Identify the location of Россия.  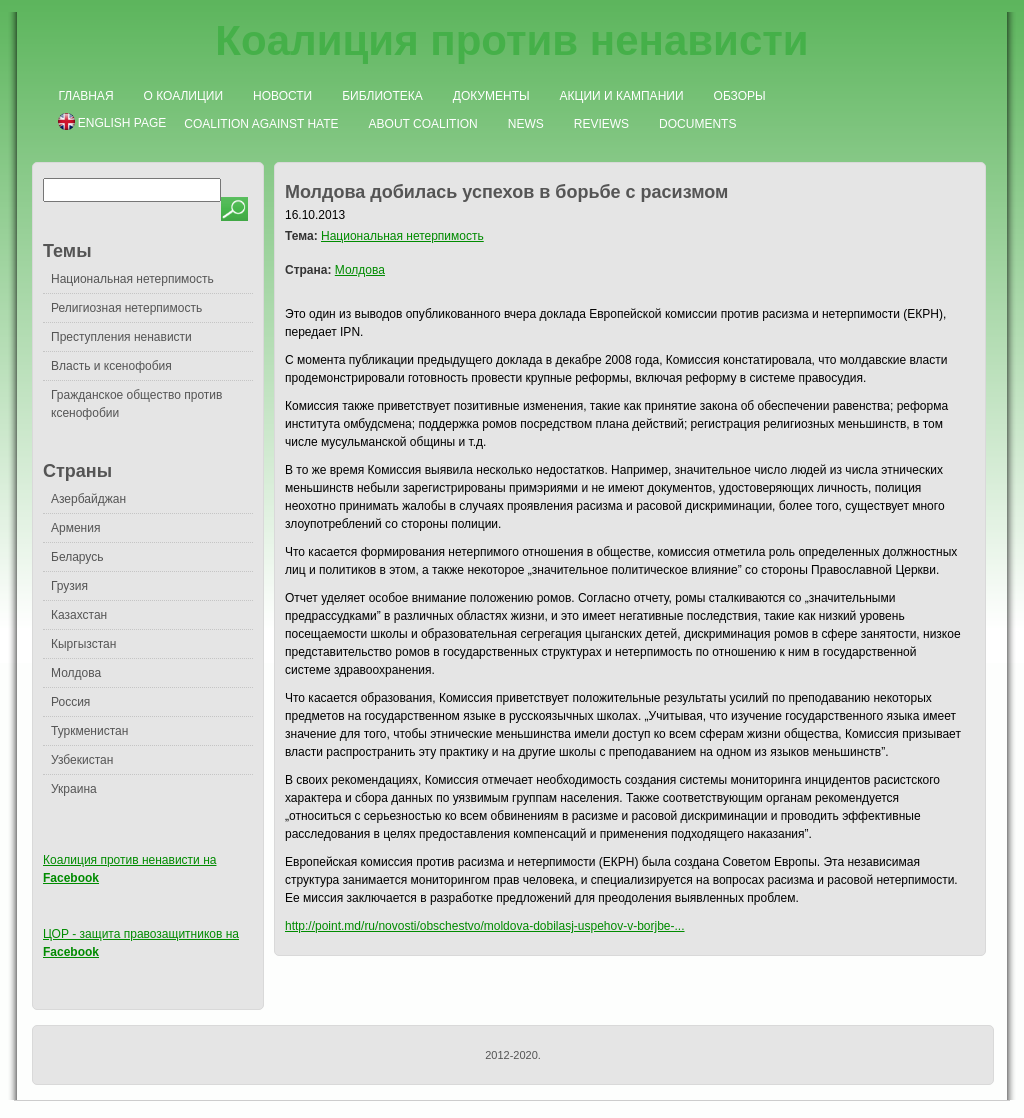
(70, 702).